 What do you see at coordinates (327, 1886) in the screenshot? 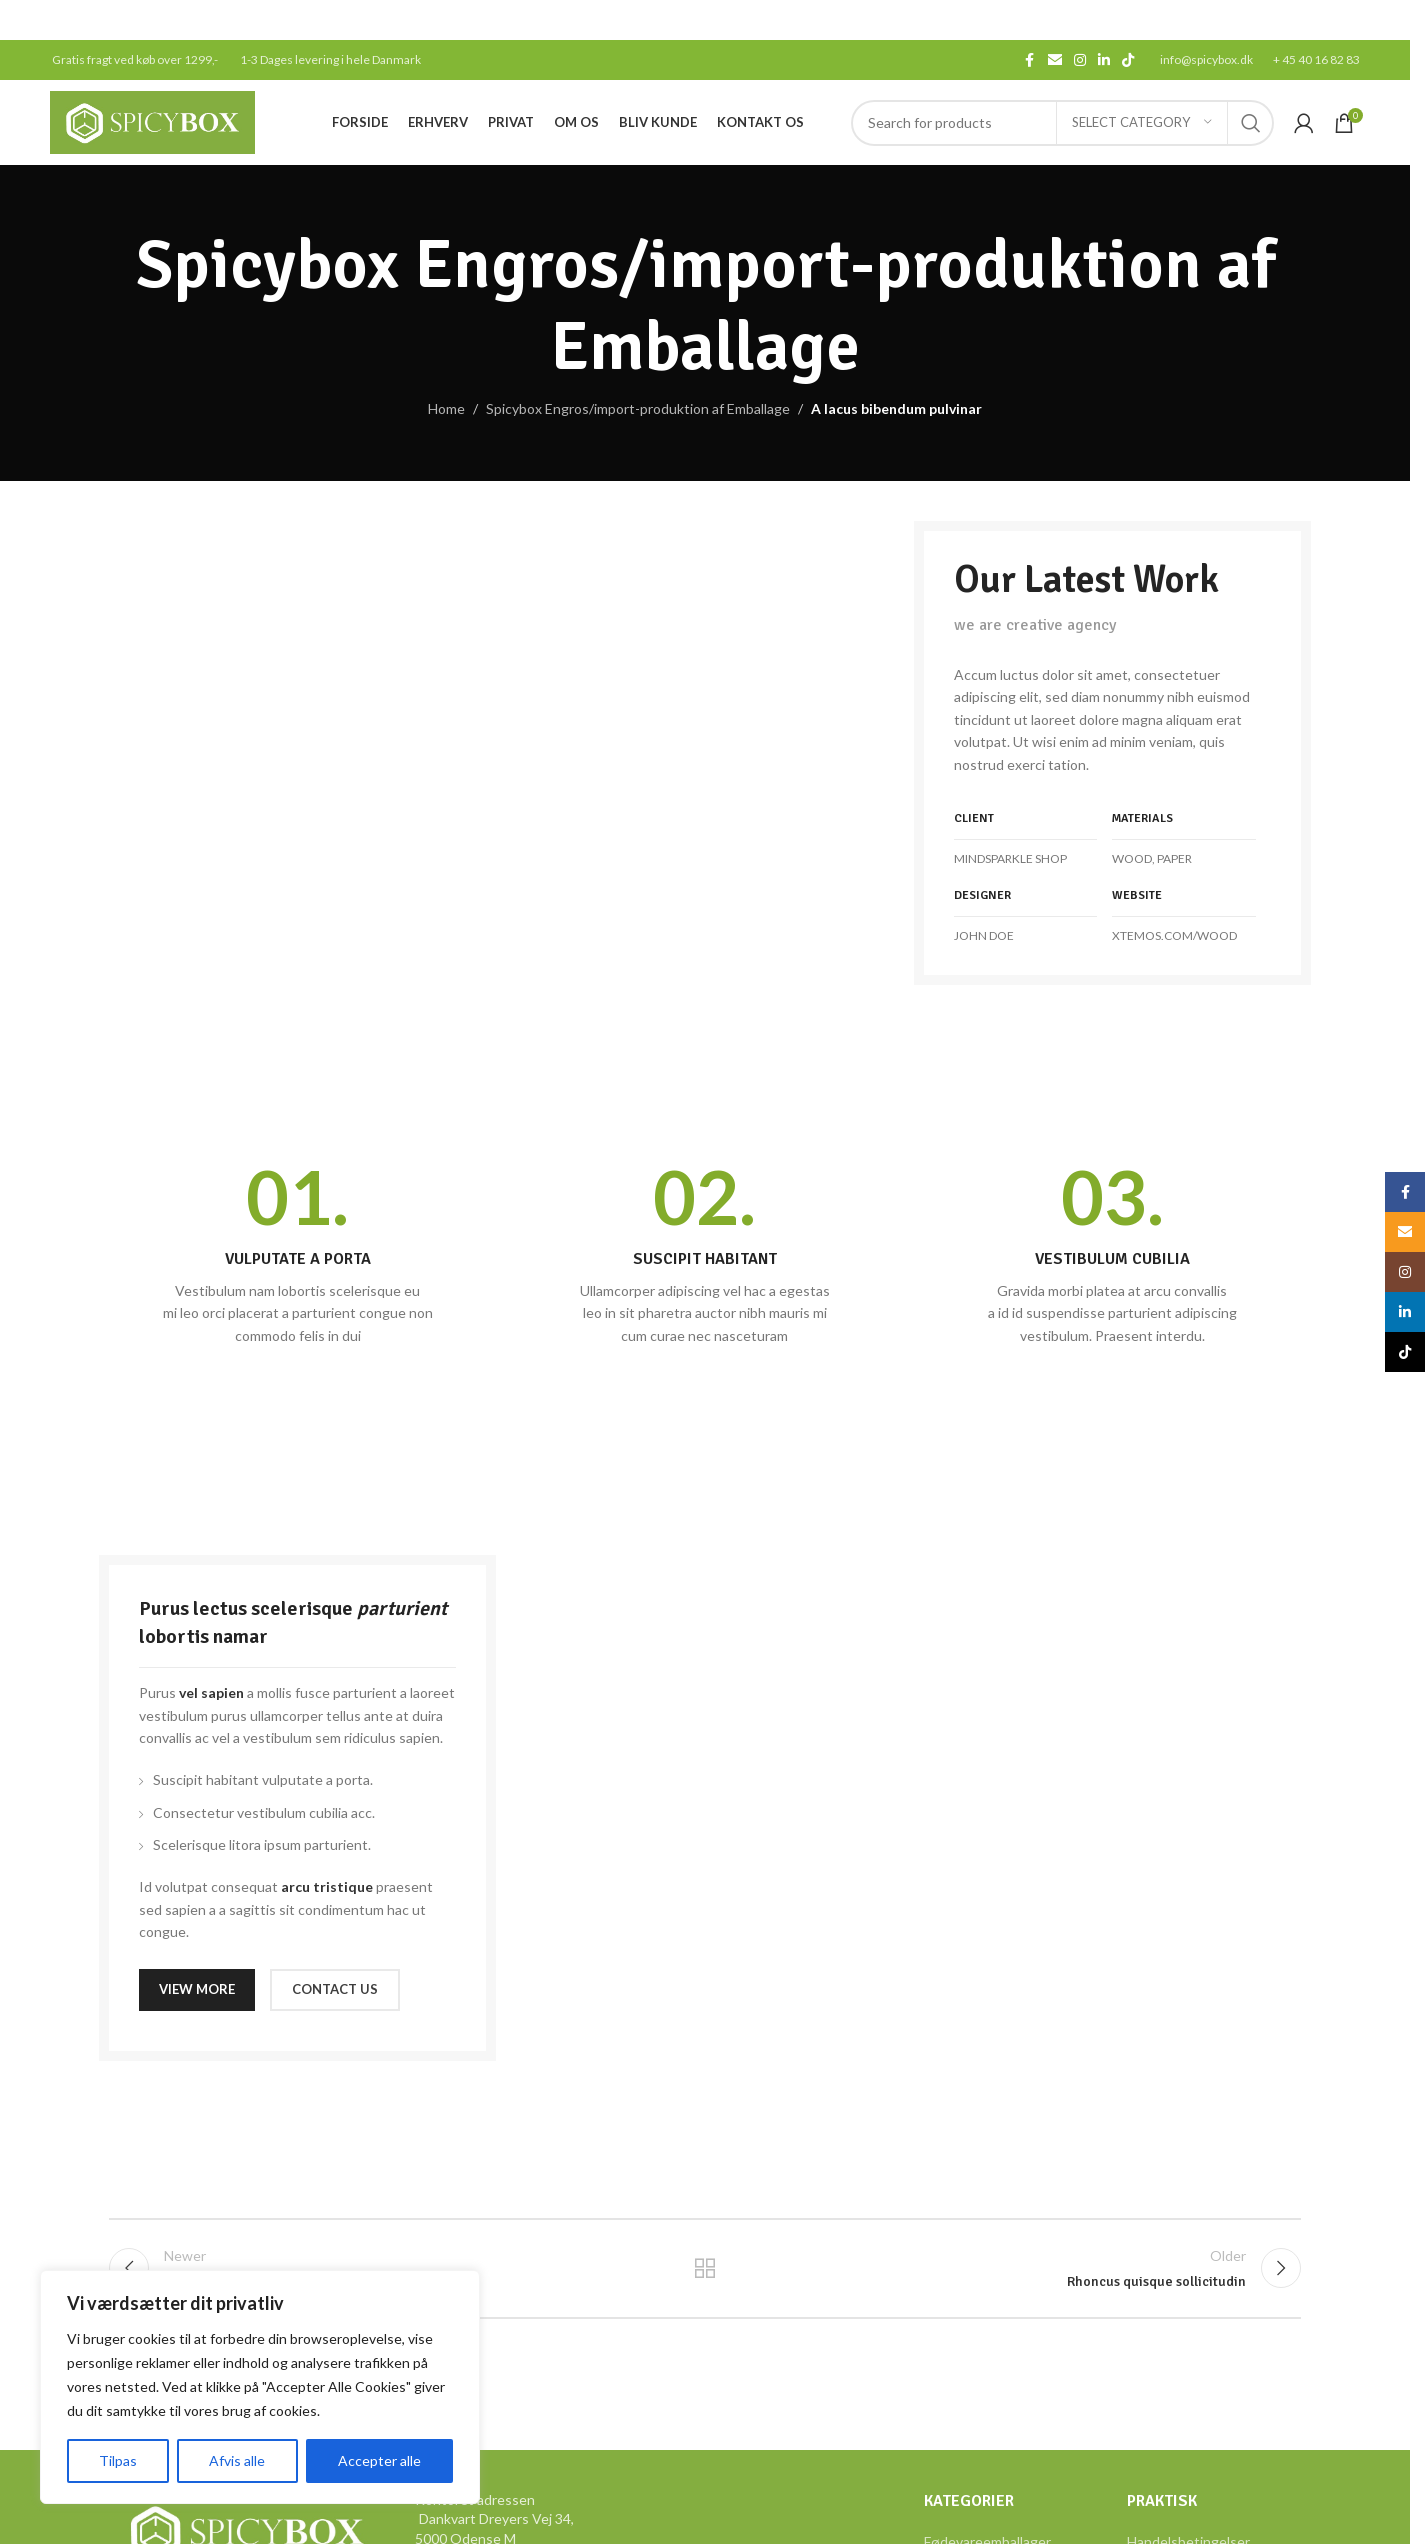
I see `arcu tristique` at bounding box center [327, 1886].